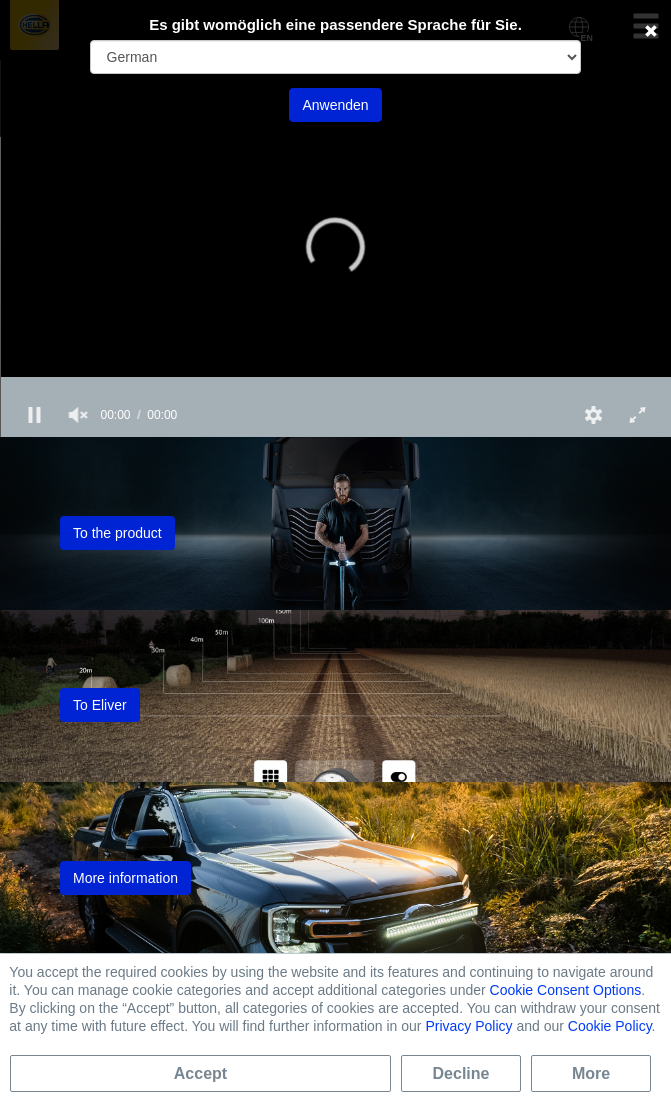 The image size is (671, 1102). Describe the element at coordinates (461, 1073) in the screenshot. I see `Decline` at that location.